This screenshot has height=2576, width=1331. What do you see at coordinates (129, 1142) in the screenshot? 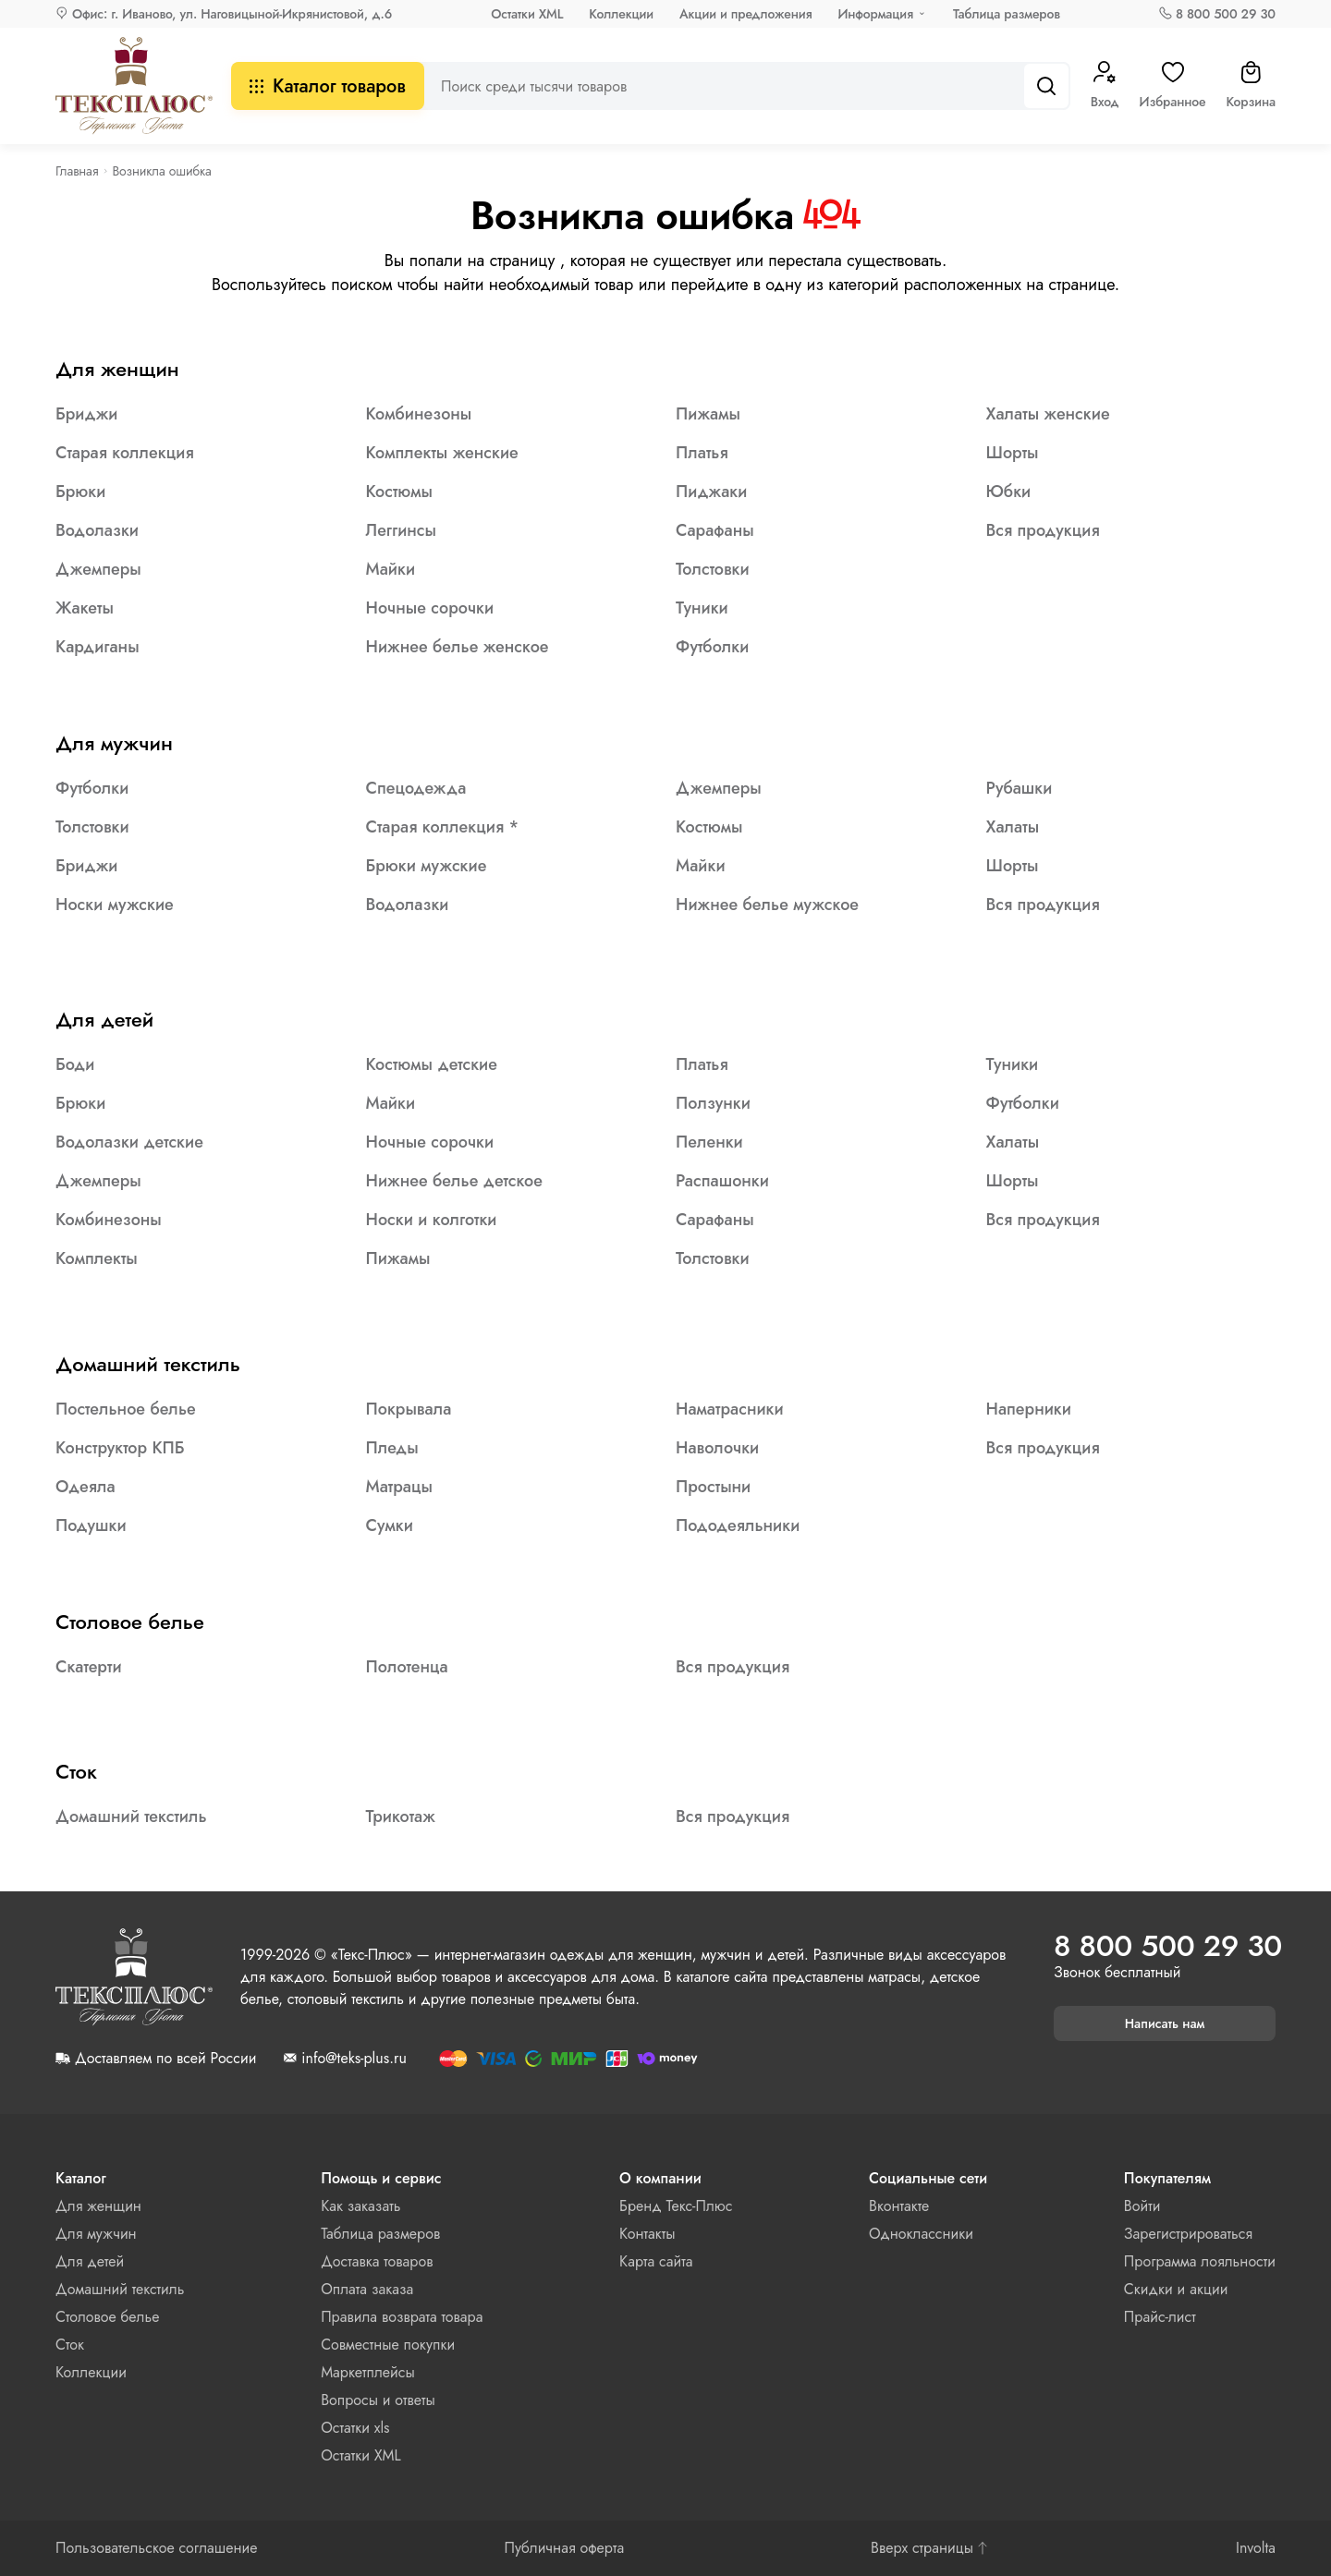
I see `Водолазки детские` at bounding box center [129, 1142].